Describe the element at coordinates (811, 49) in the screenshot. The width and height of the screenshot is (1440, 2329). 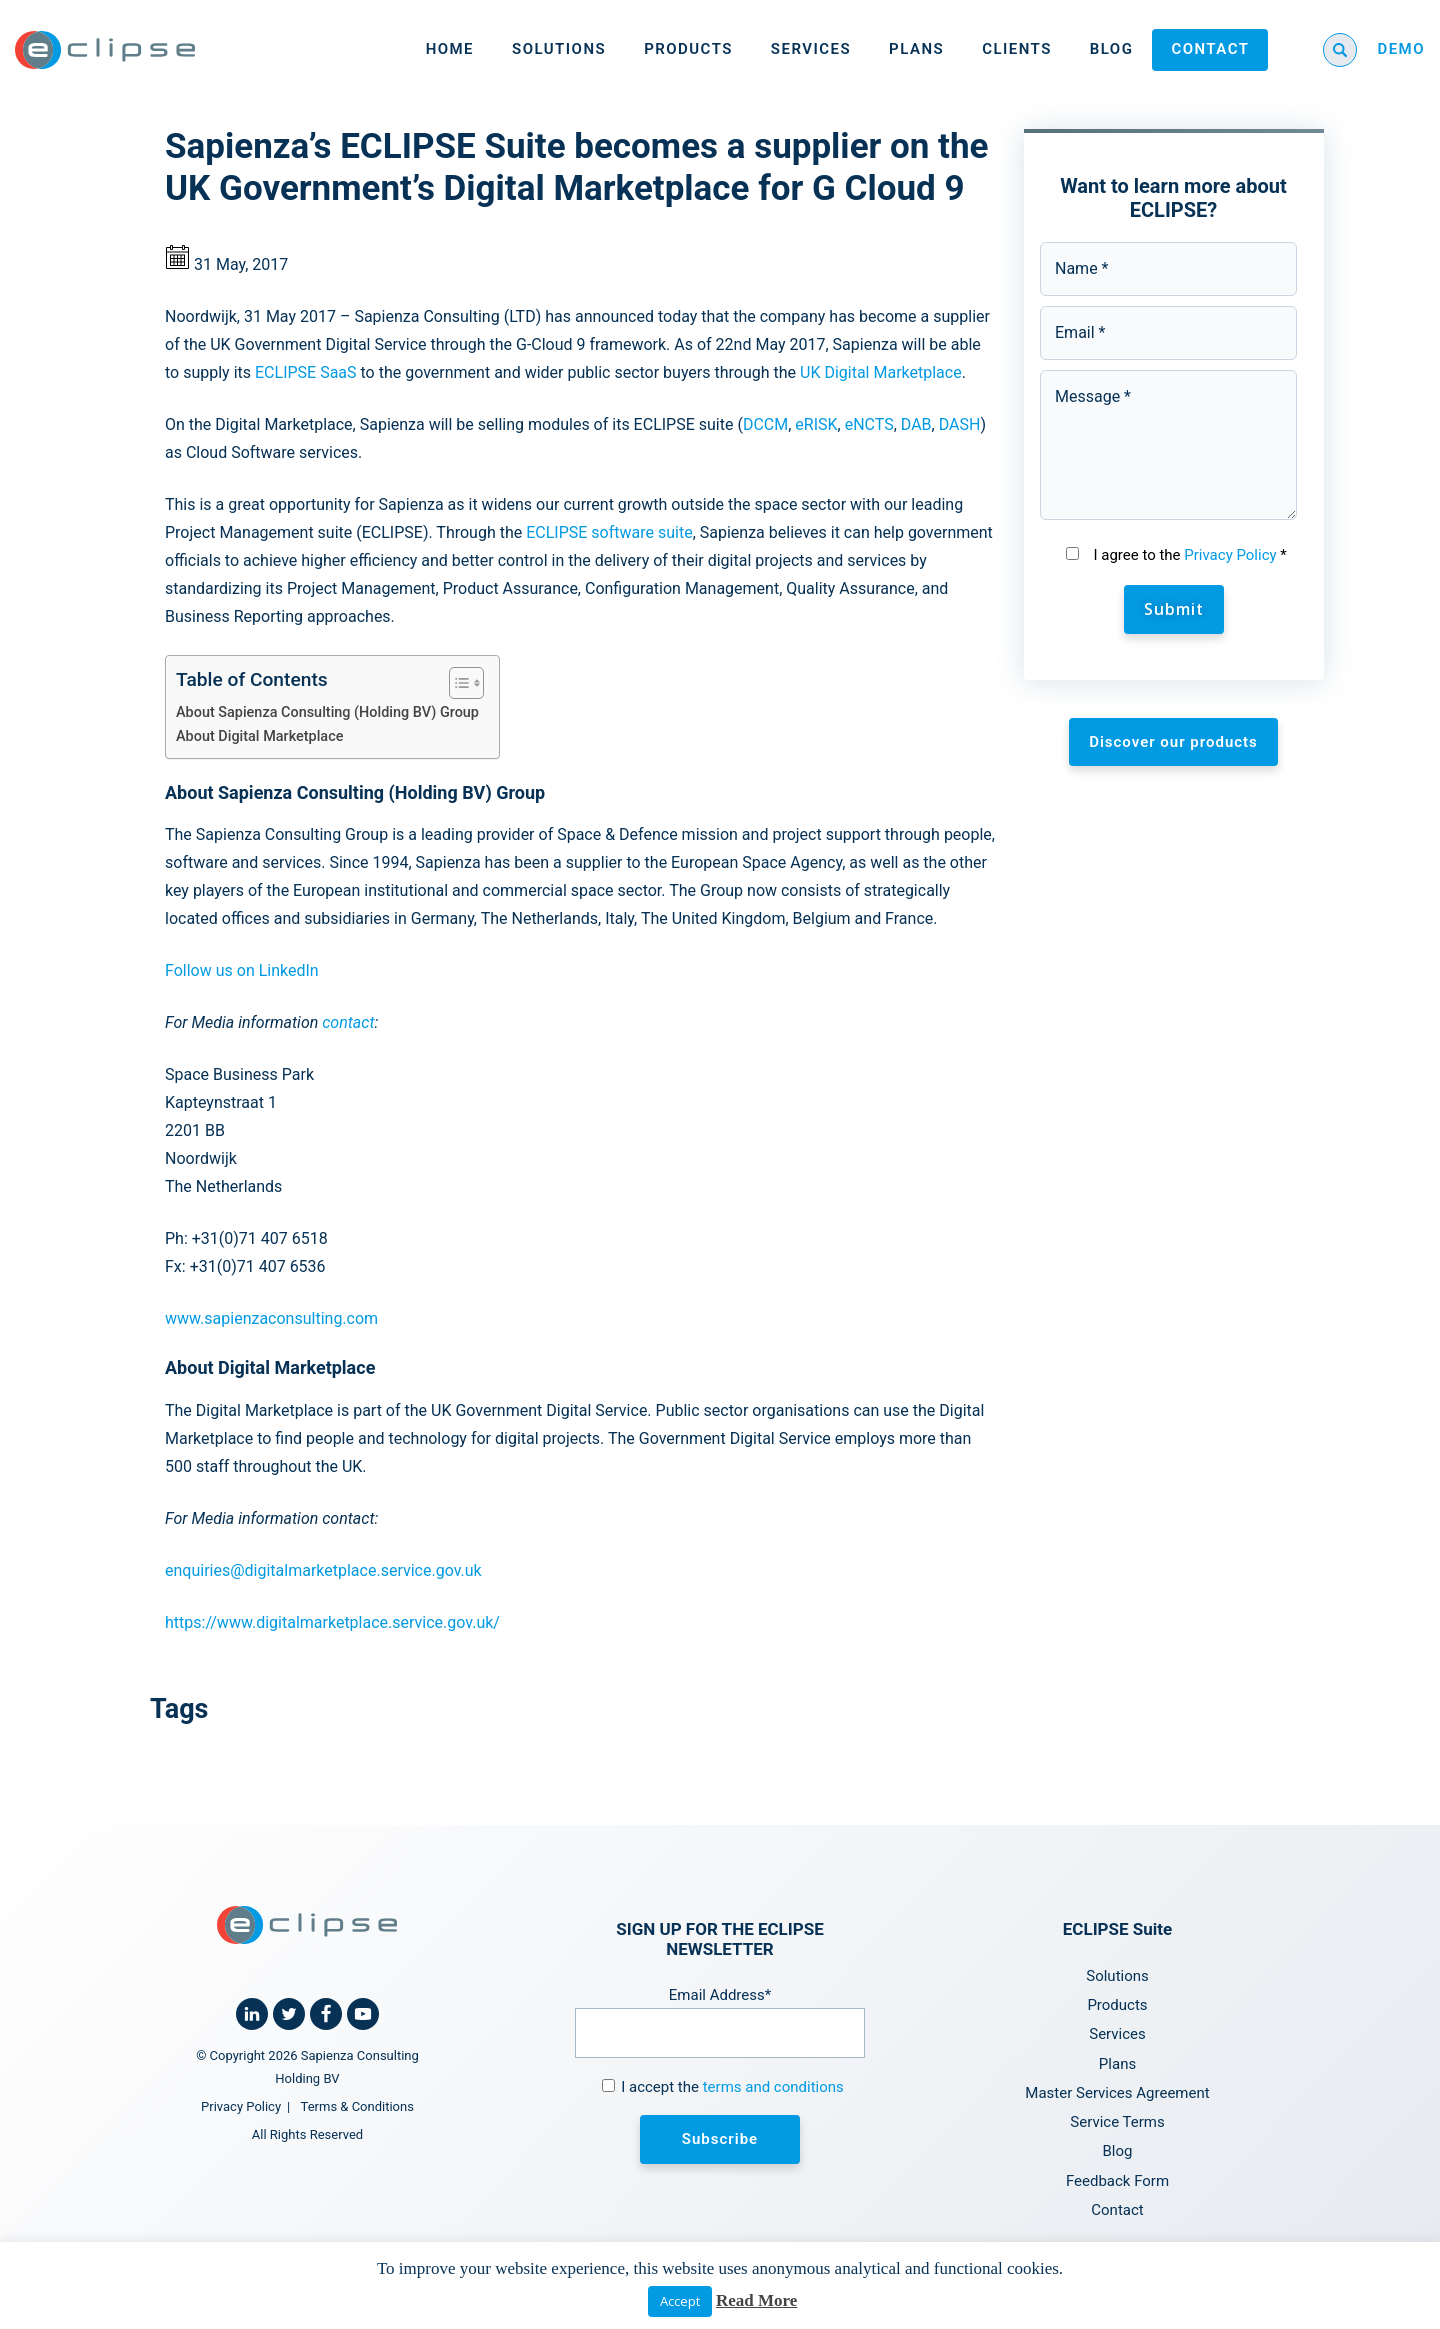
I see `Services` at that location.